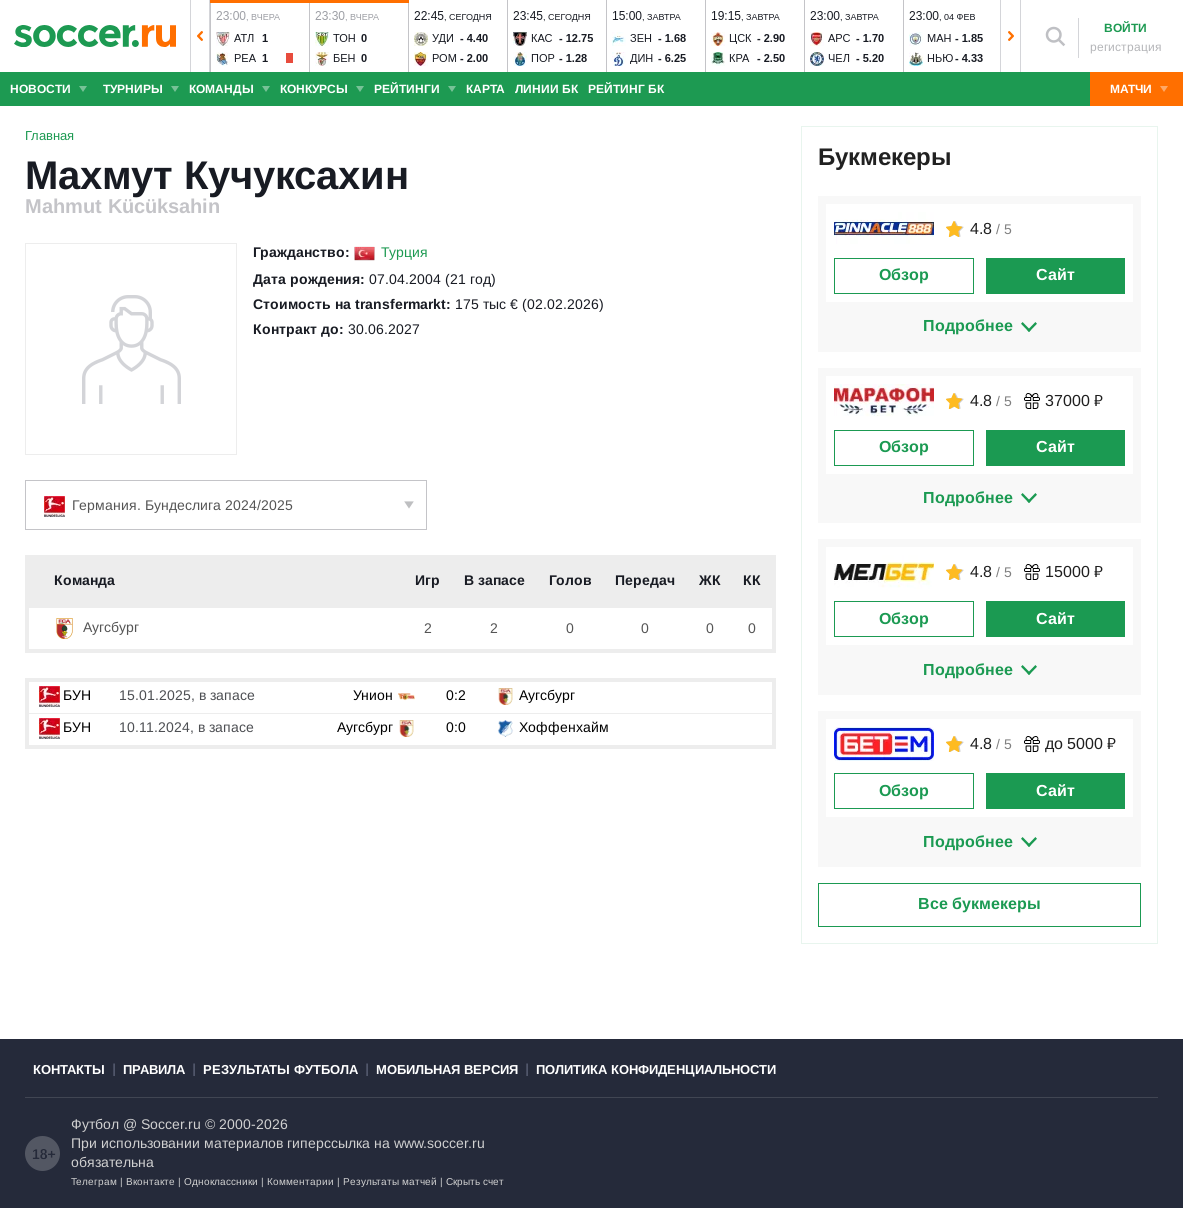  What do you see at coordinates (641, 38) in the screenshot?
I see `Зен` at bounding box center [641, 38].